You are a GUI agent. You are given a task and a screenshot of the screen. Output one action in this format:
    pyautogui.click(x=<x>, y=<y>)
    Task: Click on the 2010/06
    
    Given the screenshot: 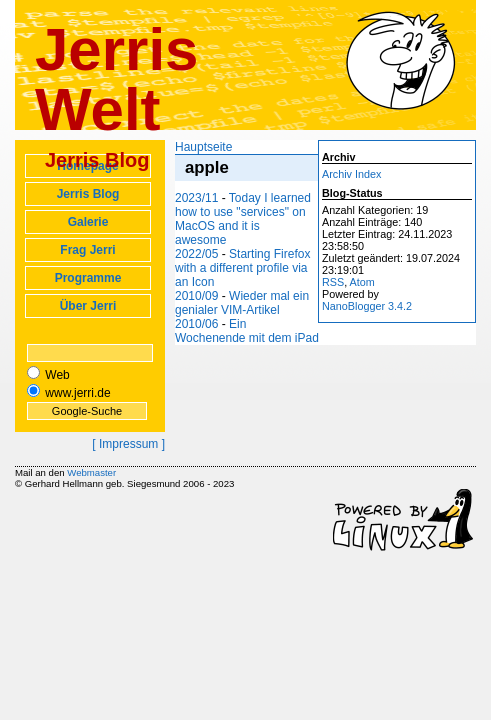 What is the action you would take?
    pyautogui.click(x=196, y=324)
    